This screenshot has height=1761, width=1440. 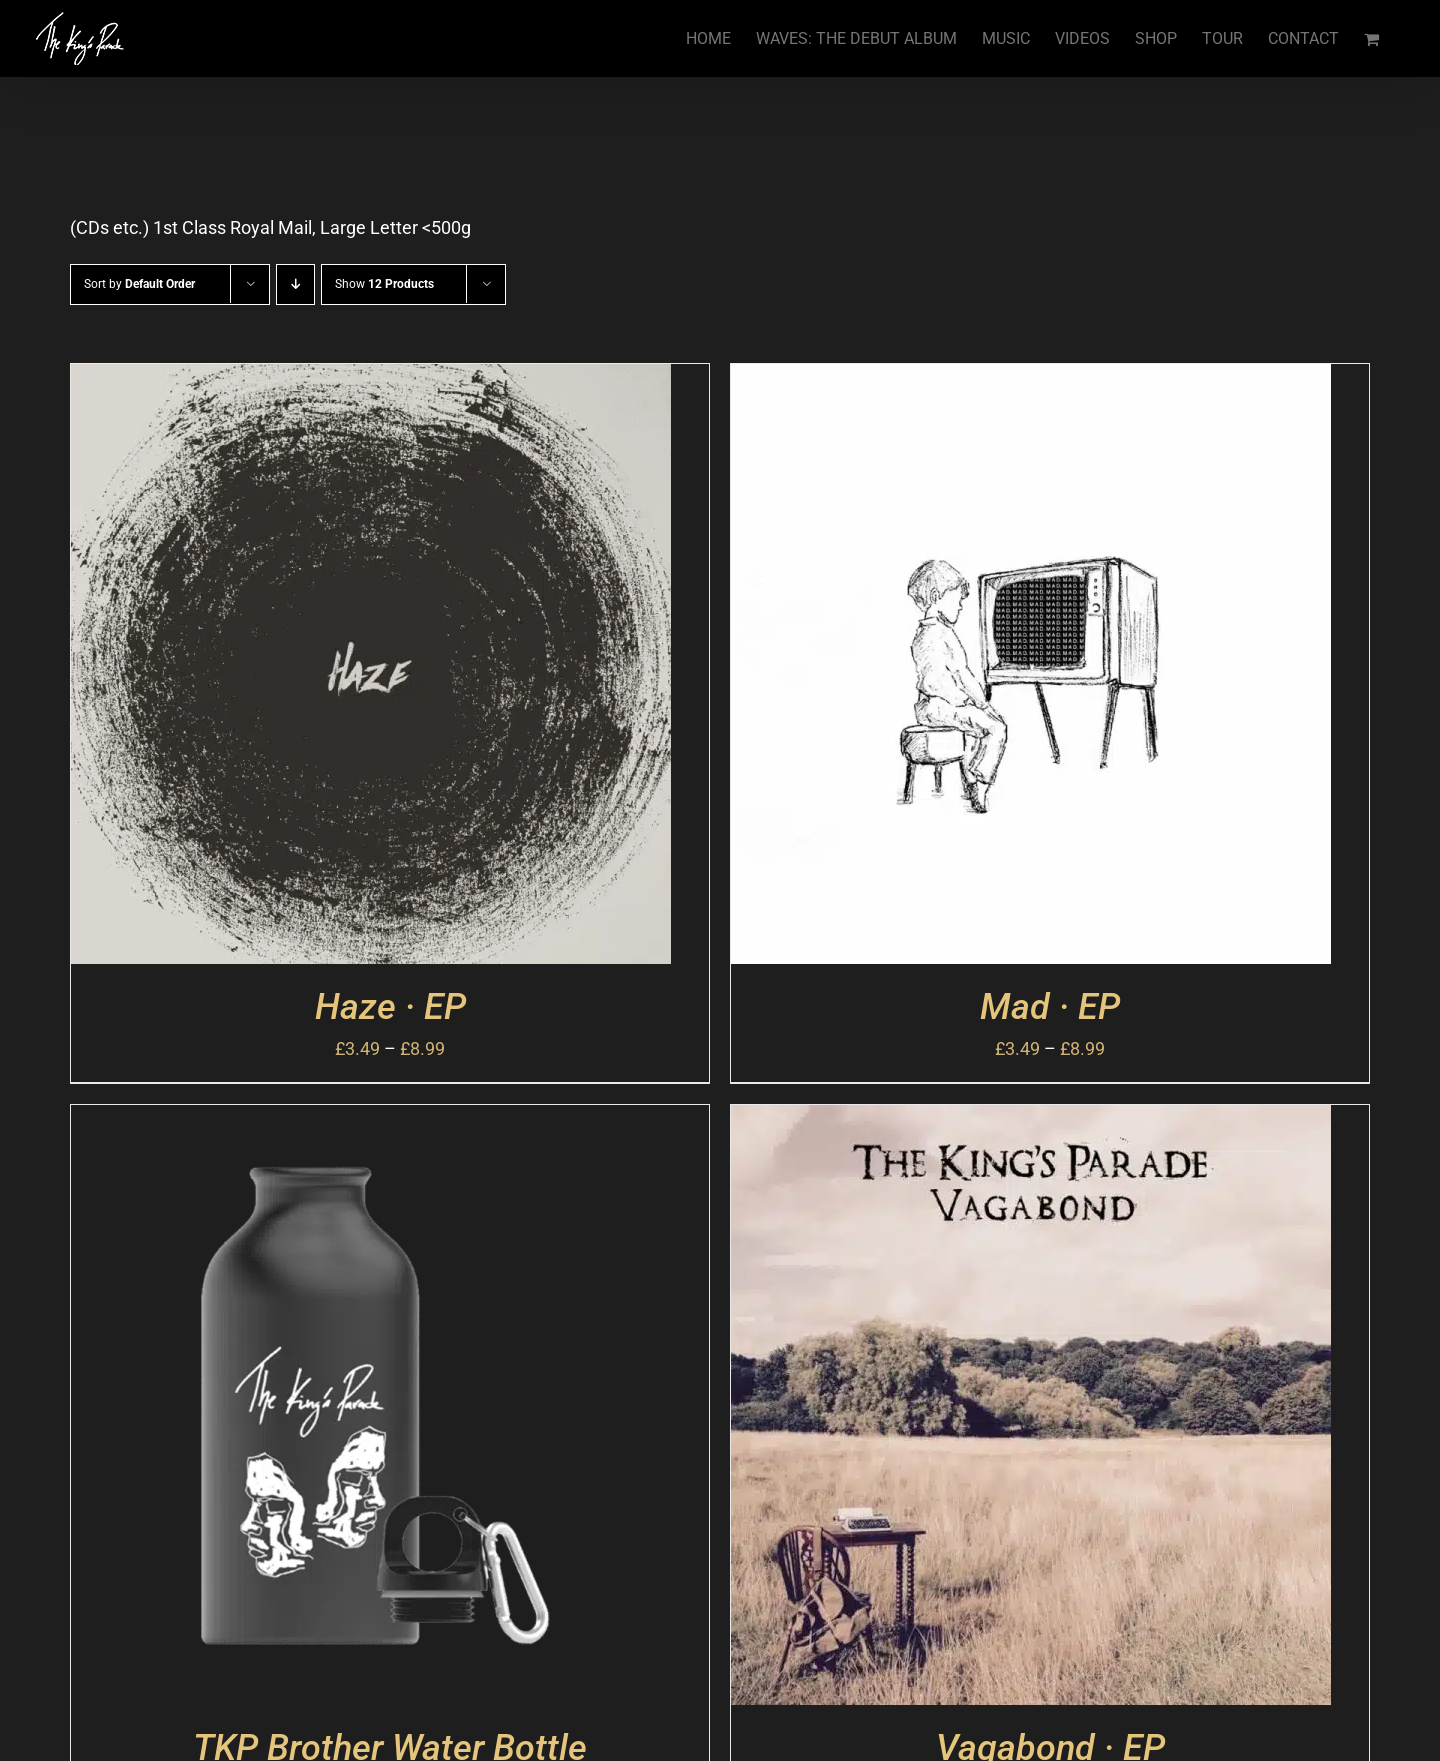 I want to click on Haze · EP, so click(x=390, y=1007).